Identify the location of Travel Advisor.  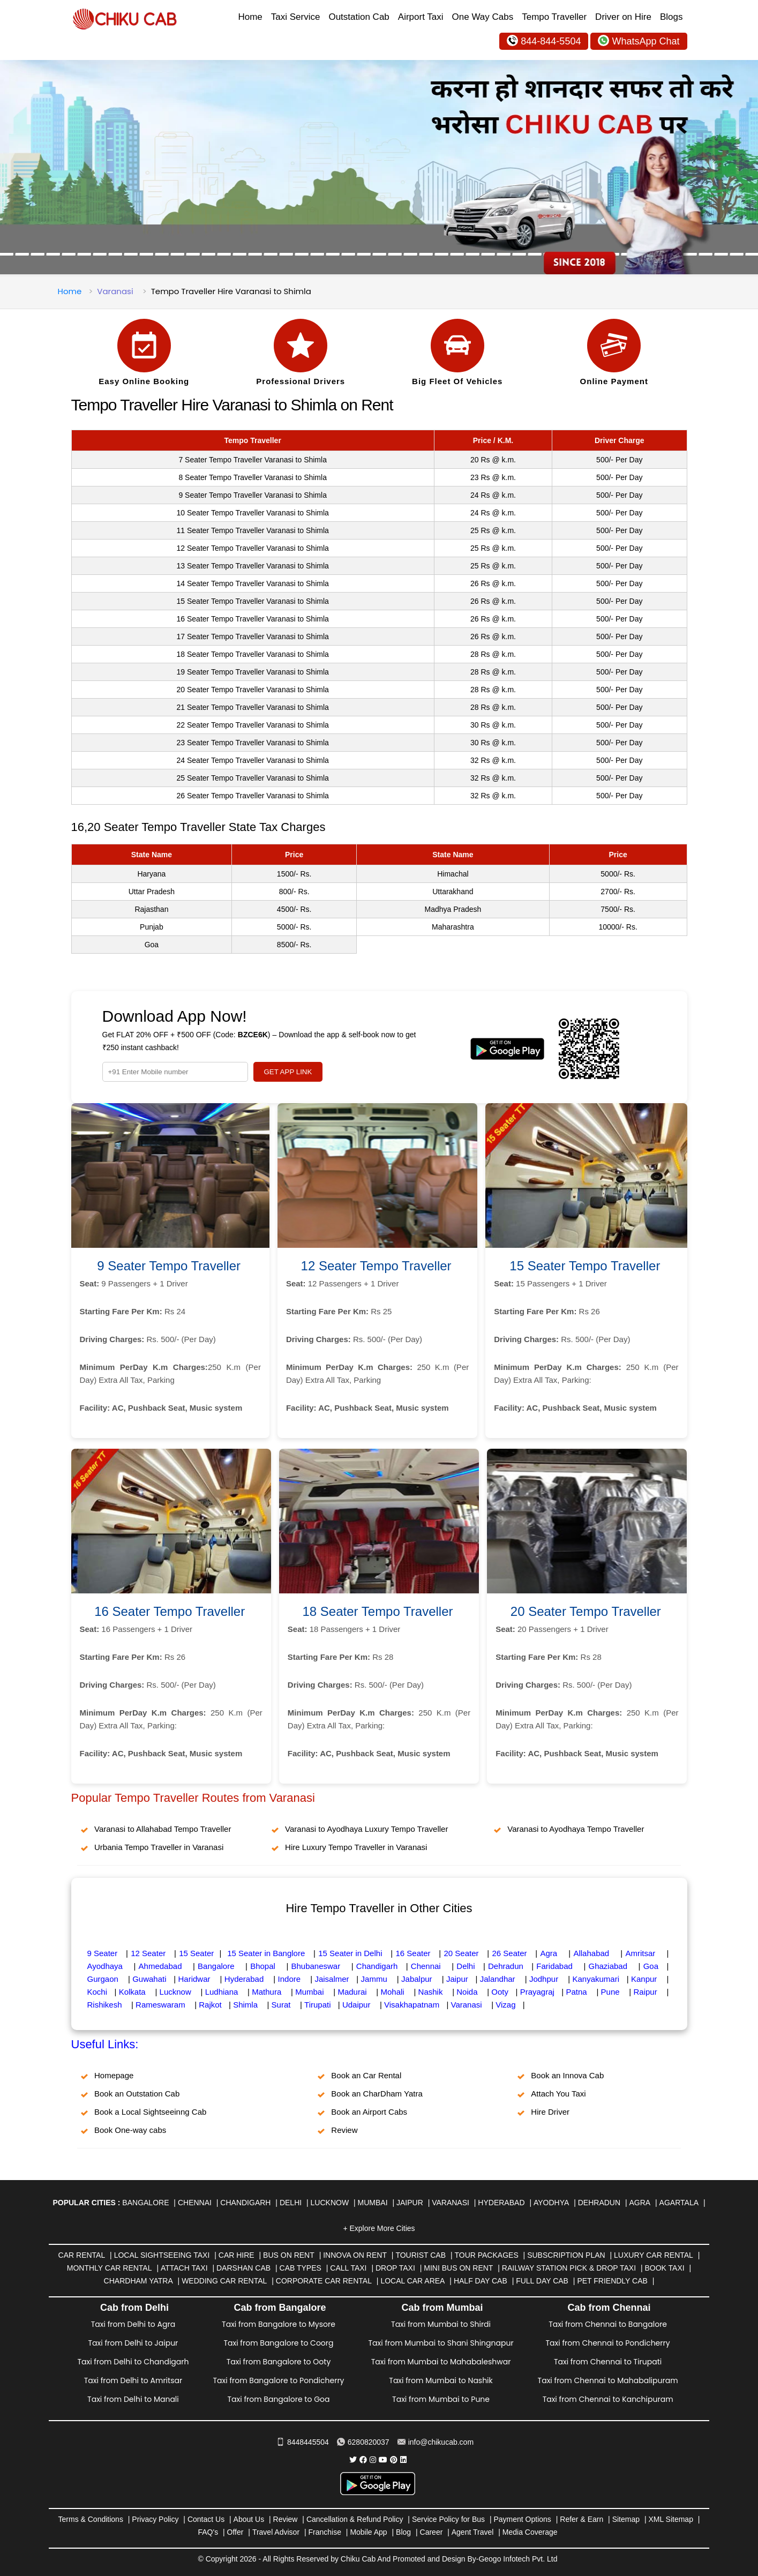
(275, 2532).